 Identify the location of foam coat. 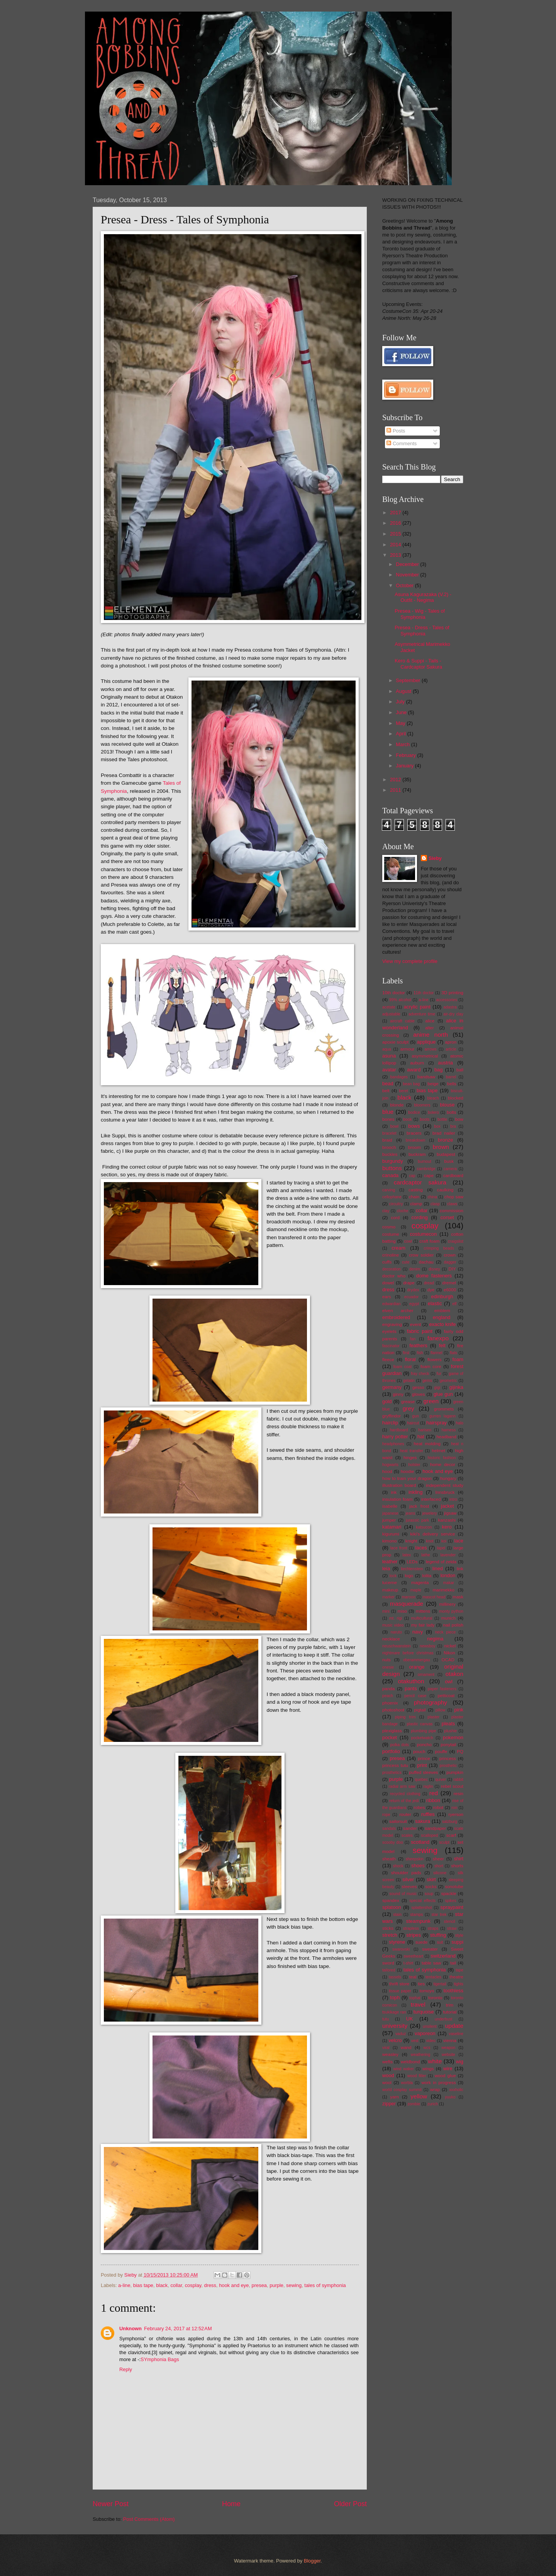
(402, 1367).